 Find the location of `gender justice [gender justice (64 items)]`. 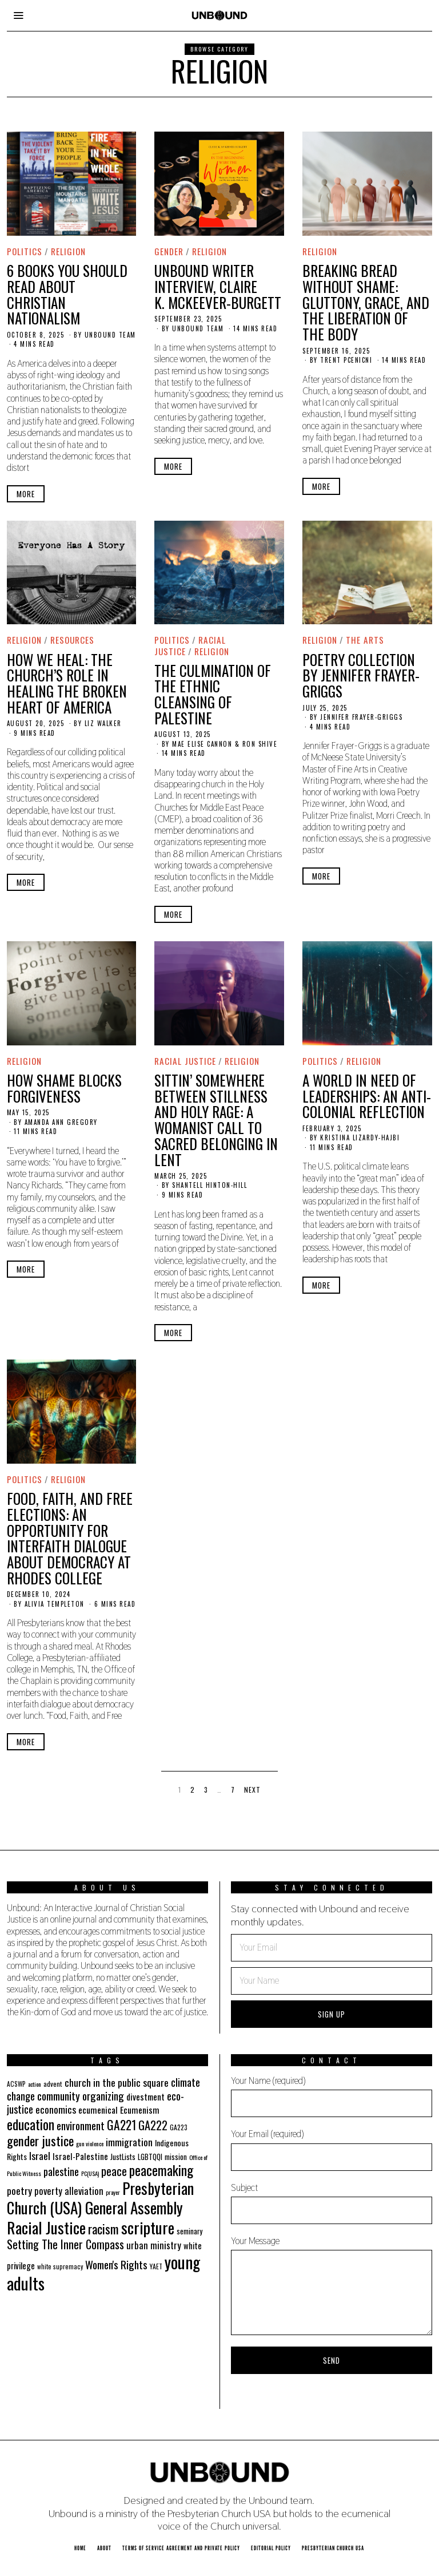

gender justice [gender justice (64 items)] is located at coordinates (40, 2140).